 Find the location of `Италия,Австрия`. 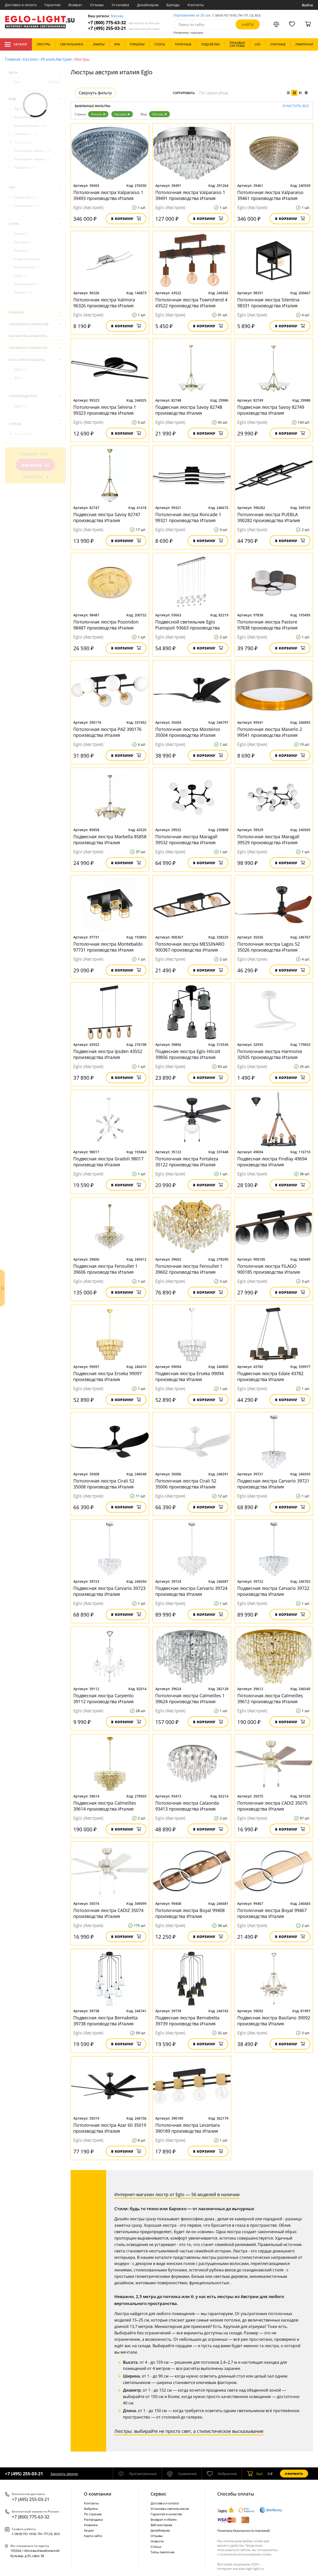

Италия,Австрия is located at coordinates (56, 59).